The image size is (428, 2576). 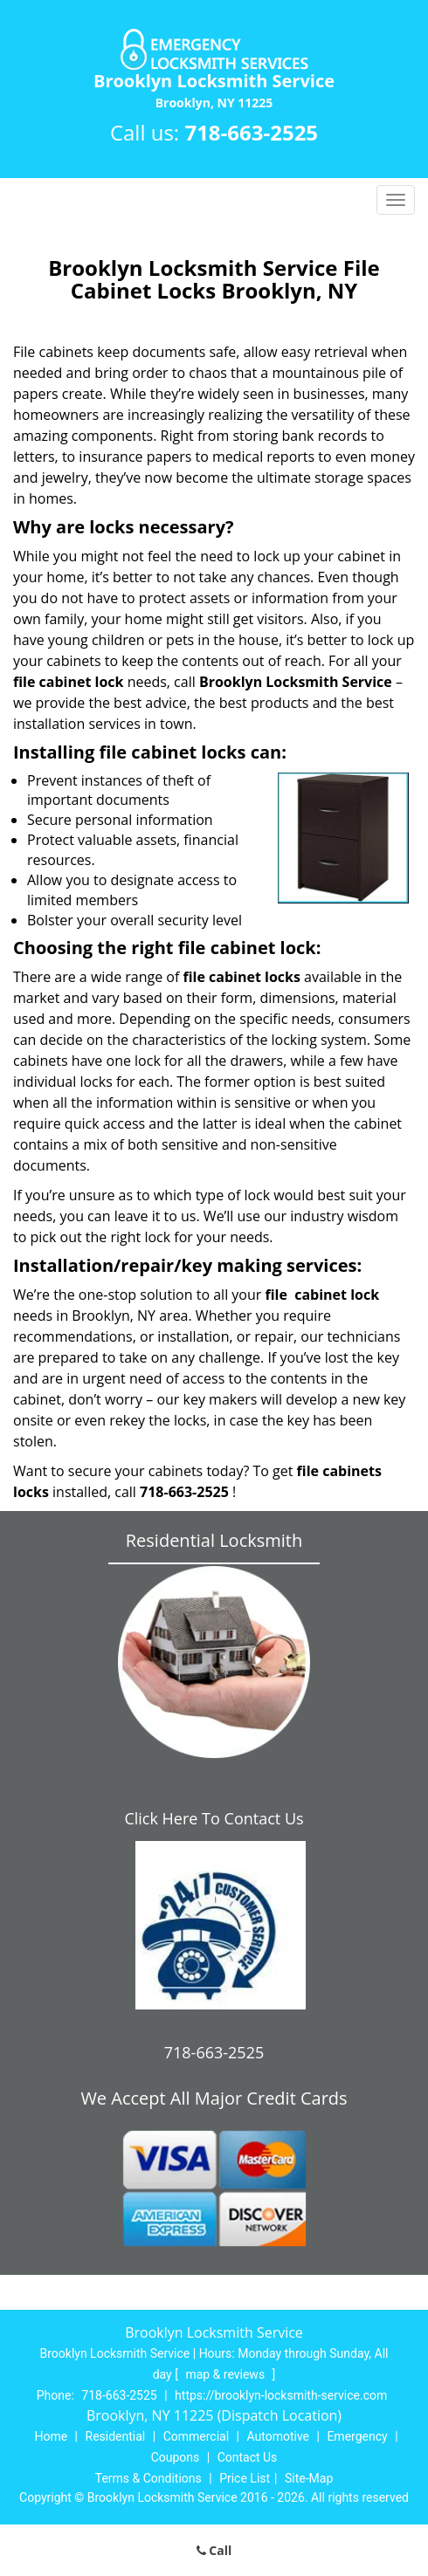 I want to click on Click Here To Contact Us, so click(x=213, y=1818).